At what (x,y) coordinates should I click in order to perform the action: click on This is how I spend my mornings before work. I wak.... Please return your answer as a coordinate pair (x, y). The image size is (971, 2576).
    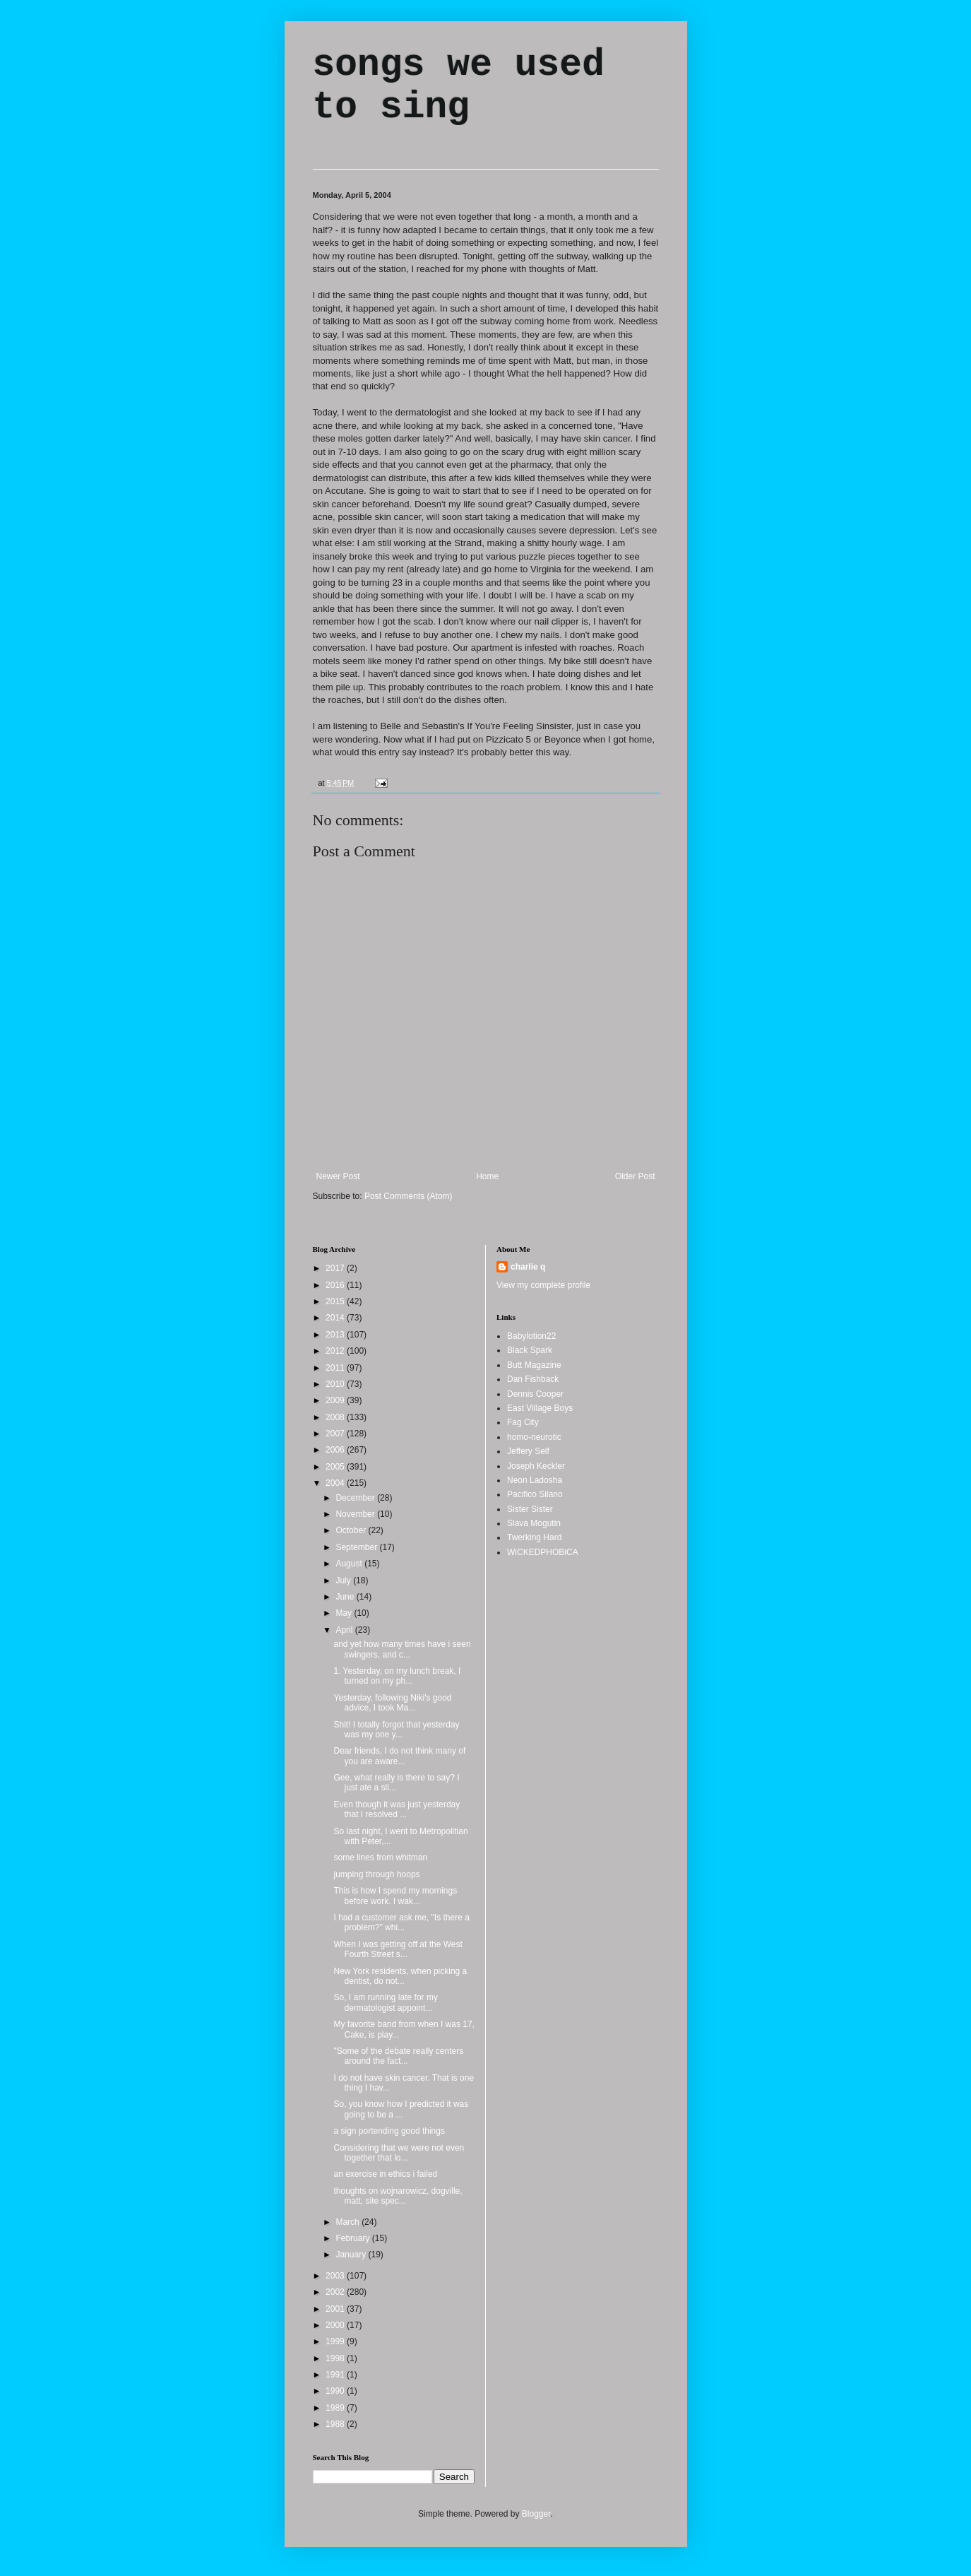
    Looking at the image, I should click on (395, 1896).